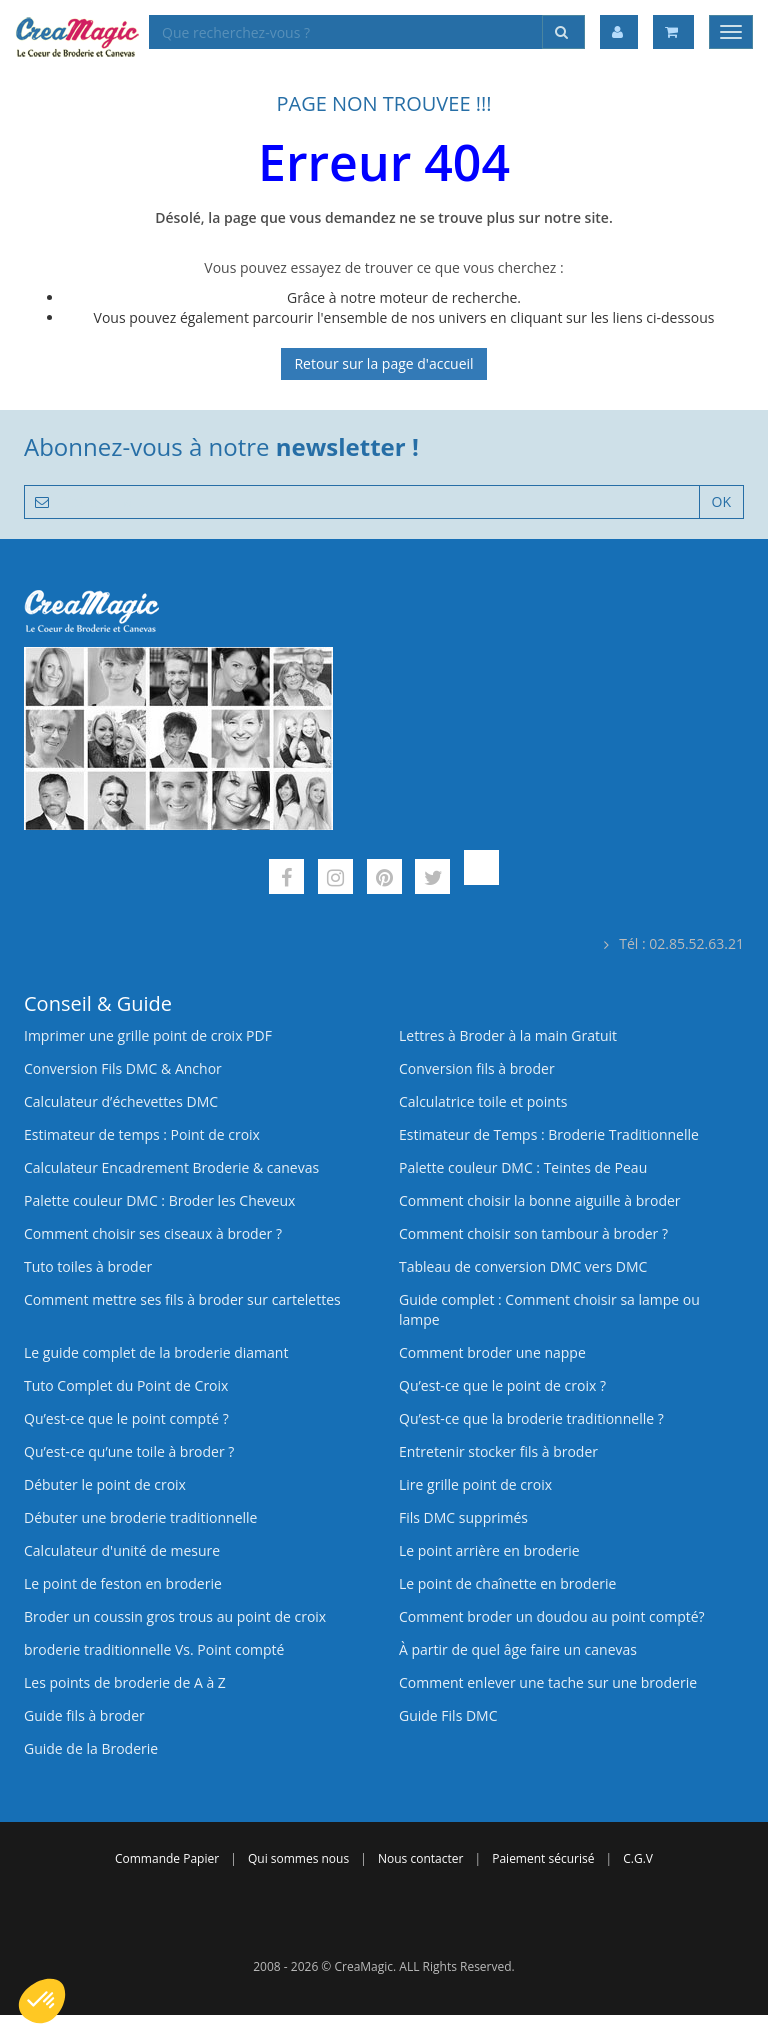 The width and height of the screenshot is (768, 2035). What do you see at coordinates (508, 1035) in the screenshot?
I see `Lettres à Broder à la main Gratuit` at bounding box center [508, 1035].